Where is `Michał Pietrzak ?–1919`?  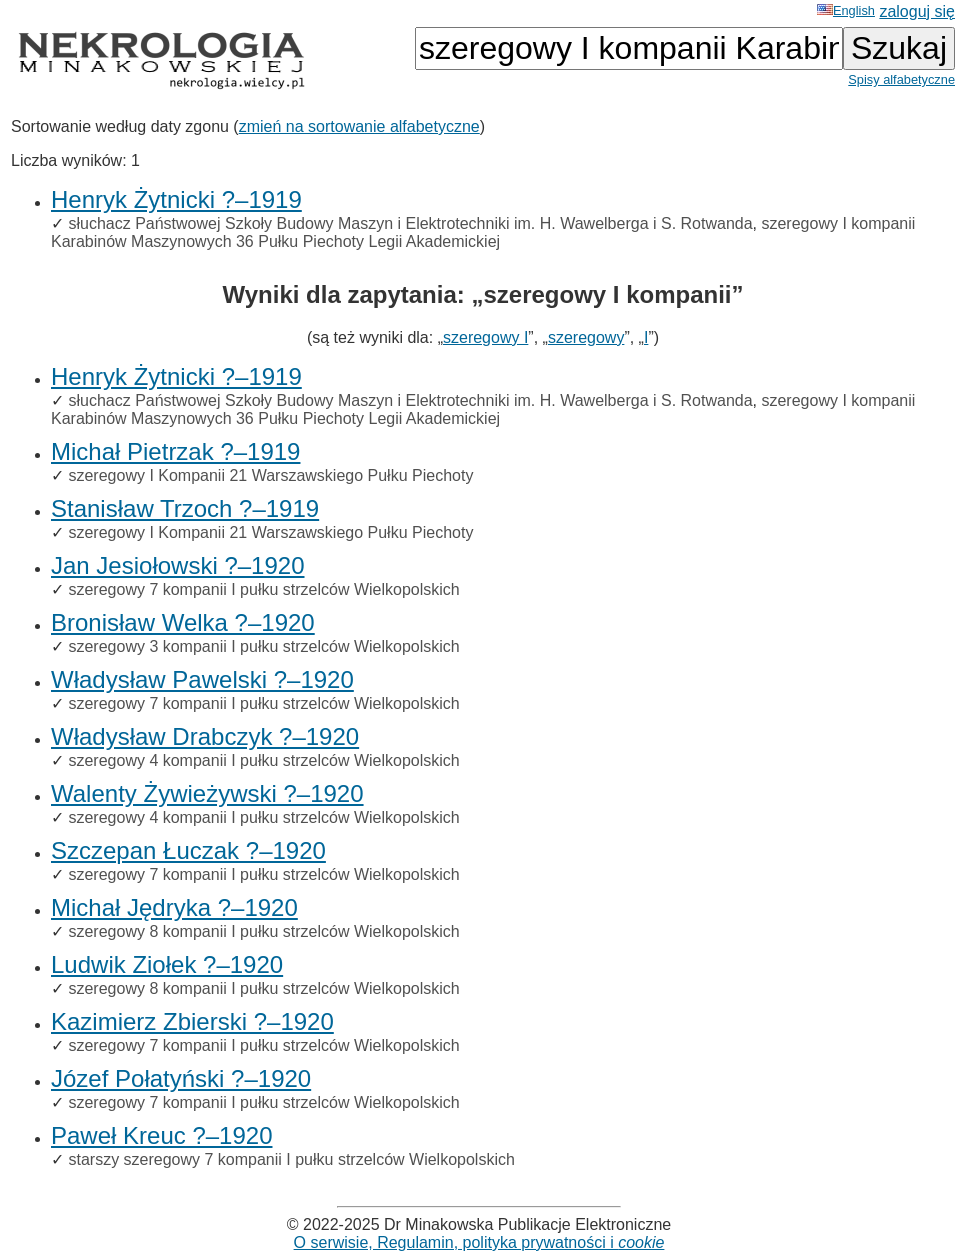 Michał Pietrzak ?–1919 is located at coordinates (175, 451).